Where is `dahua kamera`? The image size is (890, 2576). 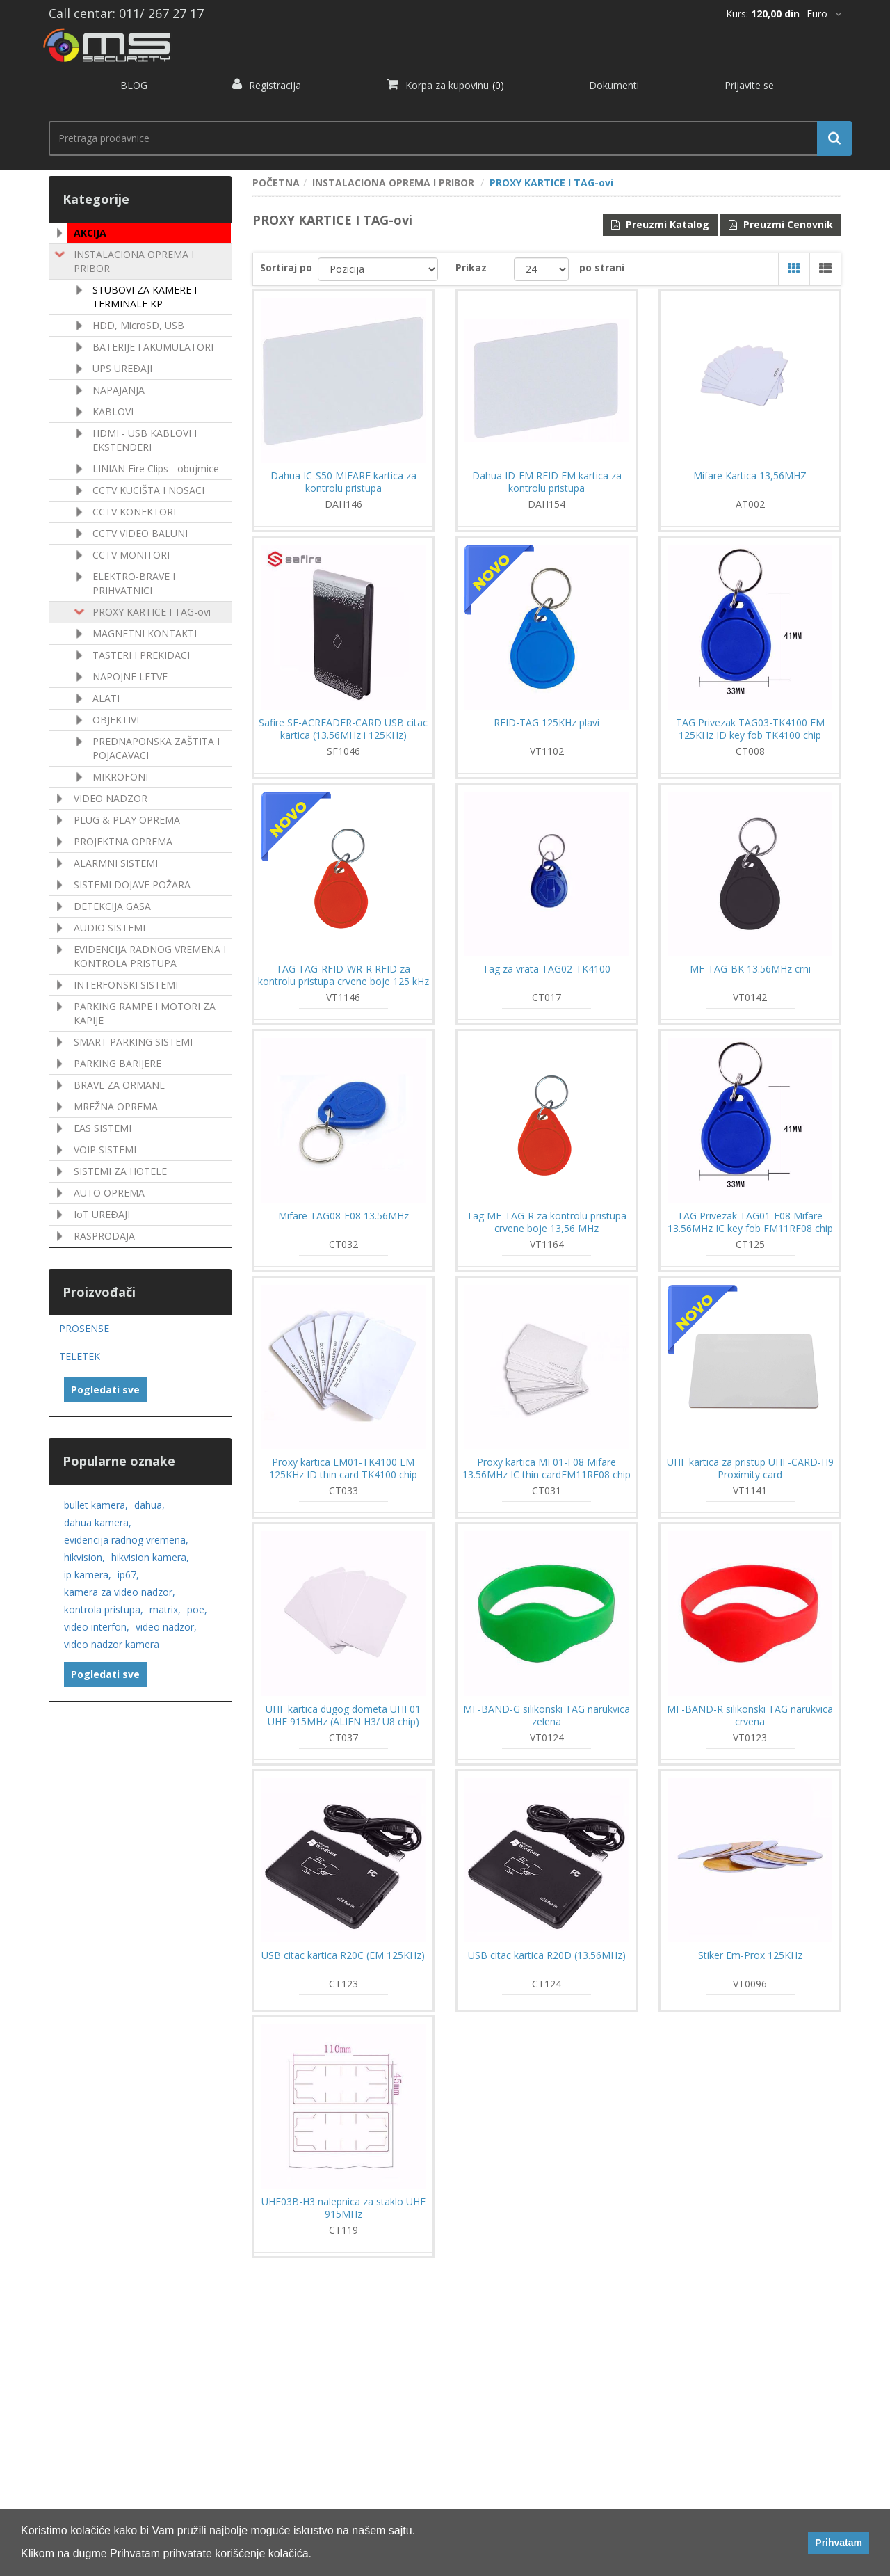
dahua kamera is located at coordinates (97, 1522).